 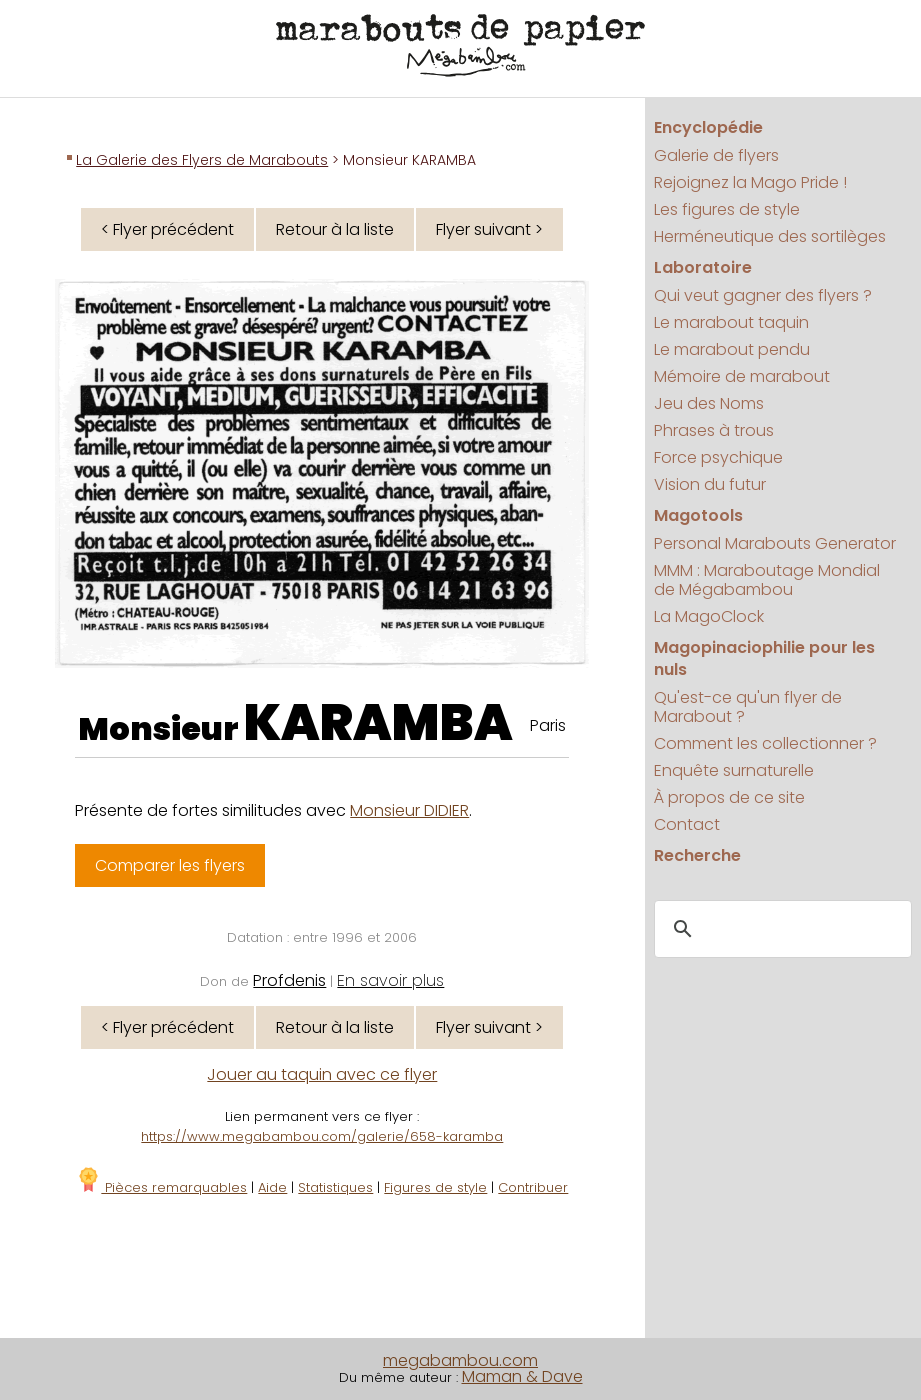 I want to click on Jeu des Noms, so click(x=709, y=403).